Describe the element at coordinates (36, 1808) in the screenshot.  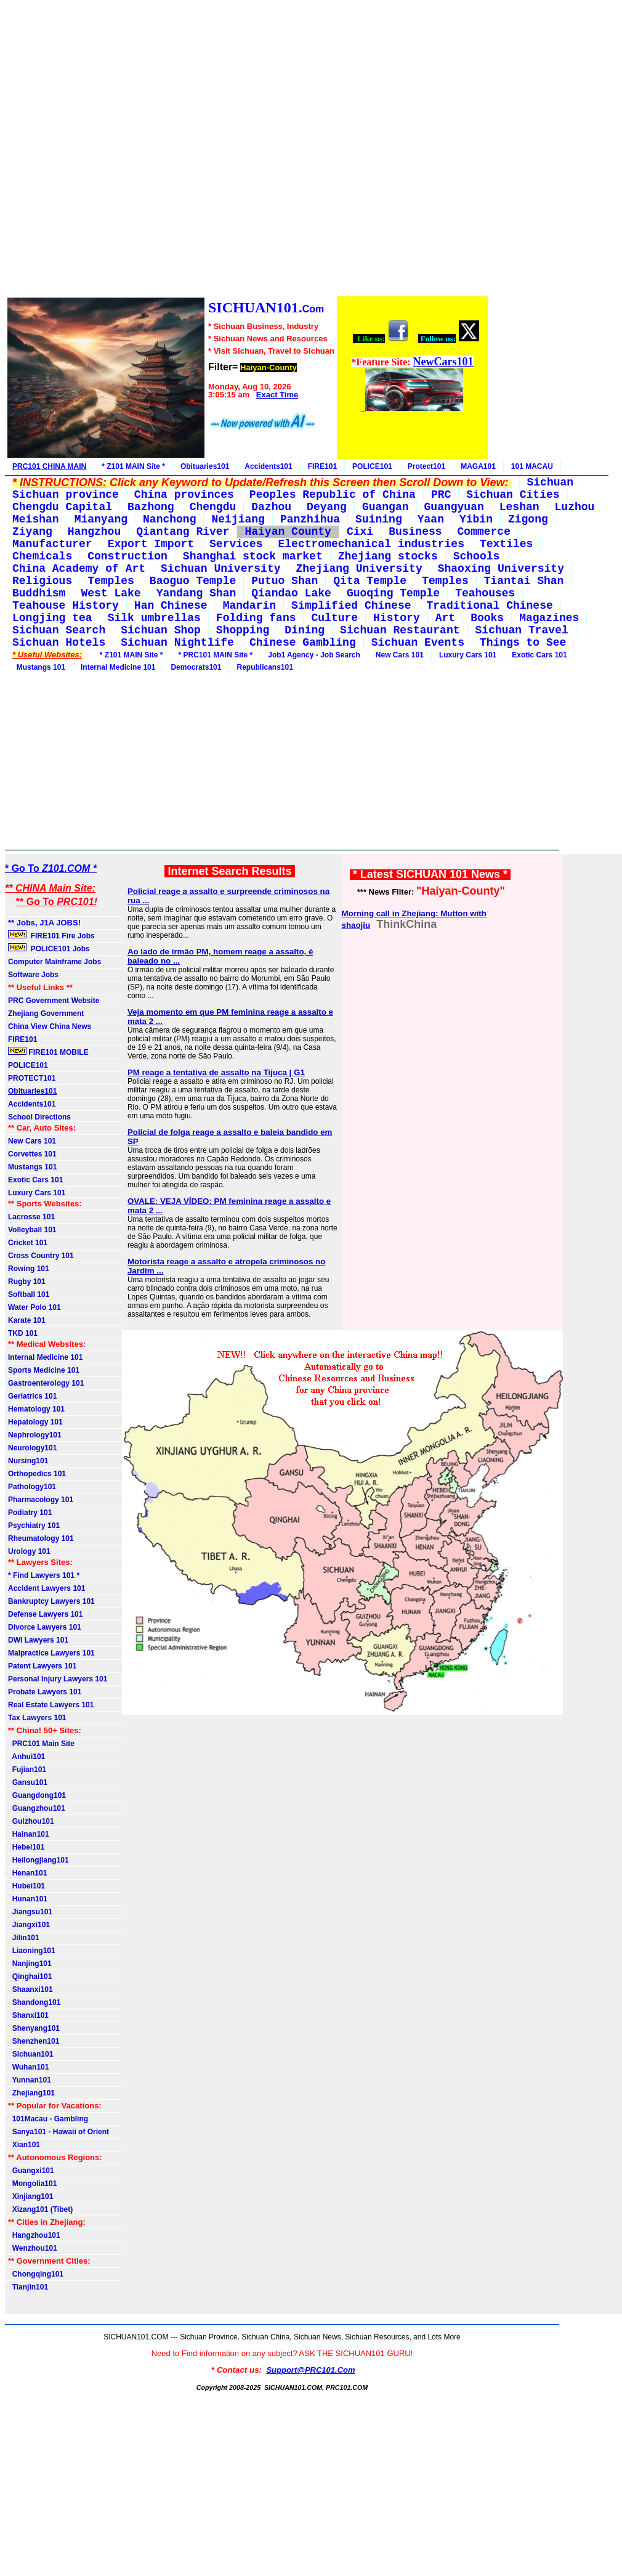
I see `Guangzhou101` at that location.